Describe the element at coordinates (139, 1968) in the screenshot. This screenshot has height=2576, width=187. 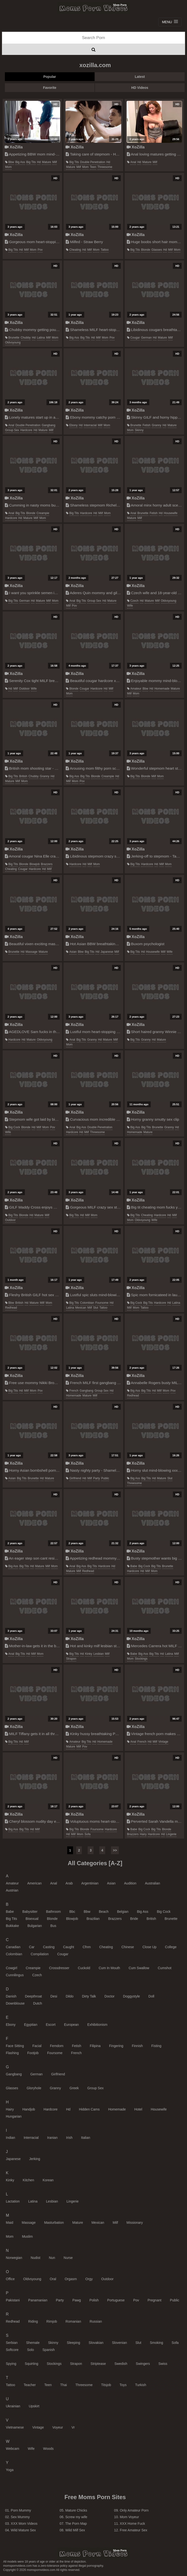
I see `cum swallow` at that location.